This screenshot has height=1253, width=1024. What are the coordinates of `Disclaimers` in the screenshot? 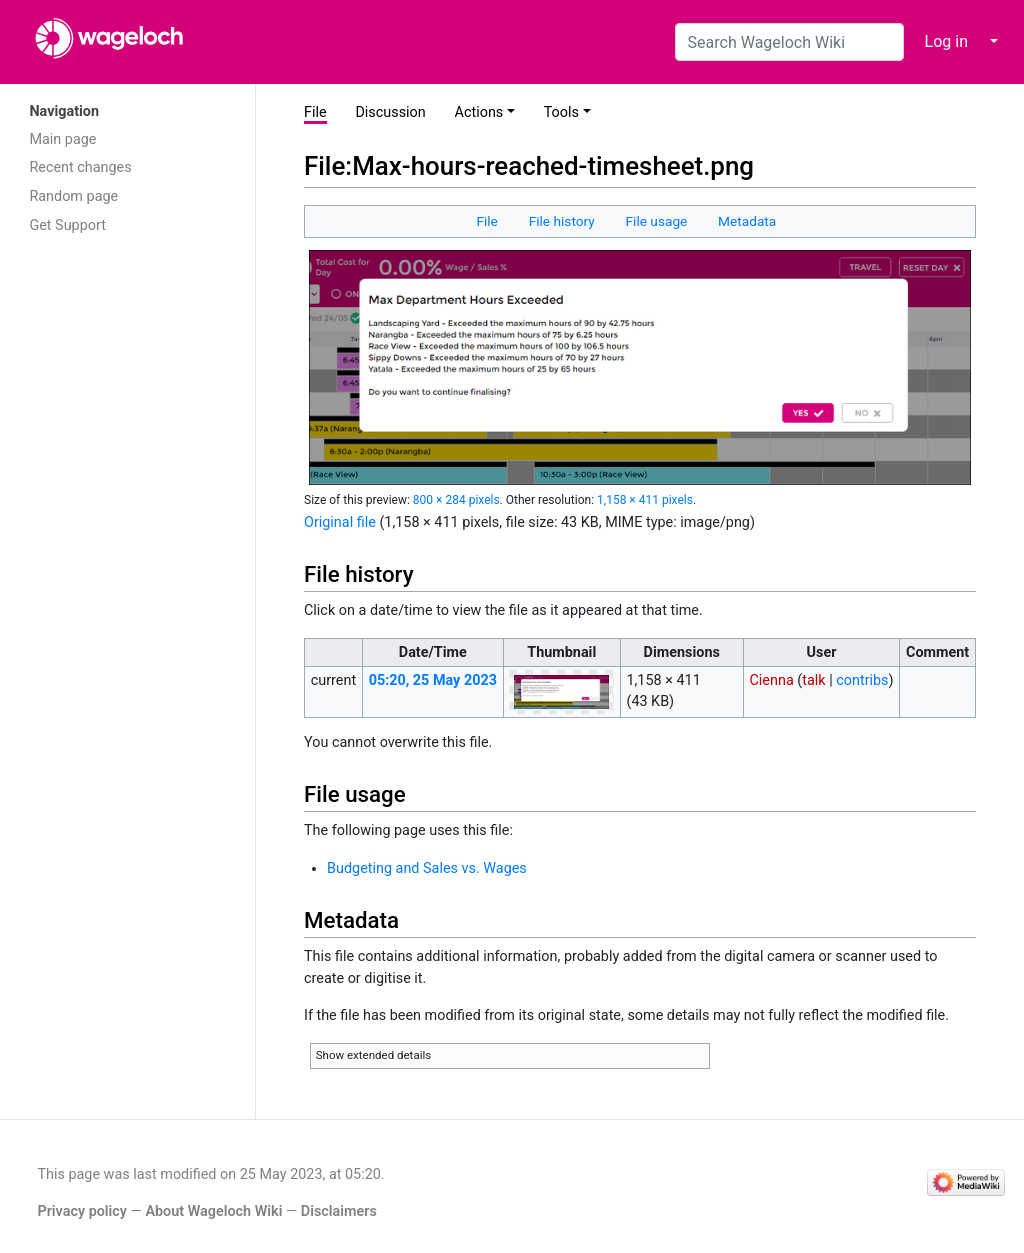 It's located at (339, 1211).